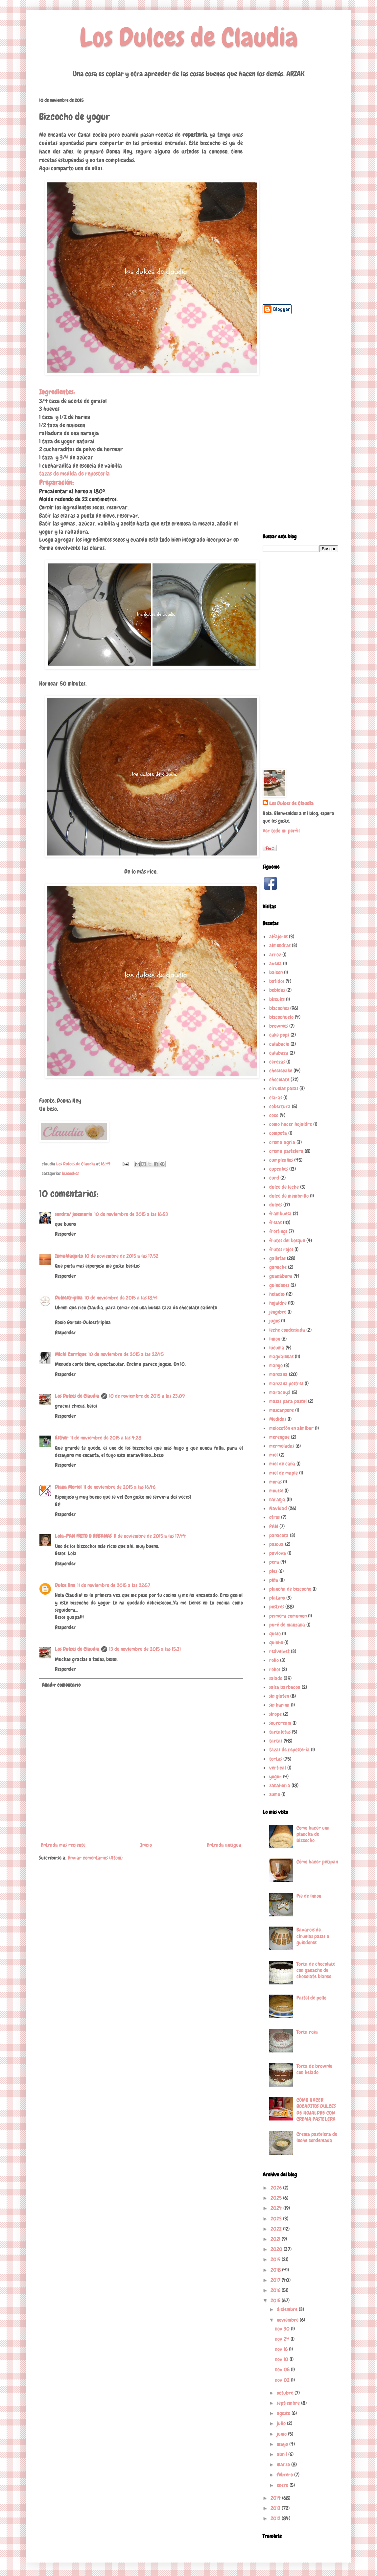 This screenshot has height=2576, width=377. I want to click on baicon, so click(276, 972).